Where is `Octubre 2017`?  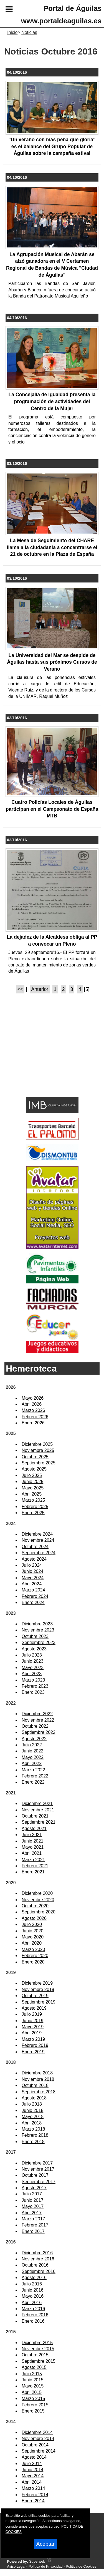 Octubre 2017 is located at coordinates (35, 2175).